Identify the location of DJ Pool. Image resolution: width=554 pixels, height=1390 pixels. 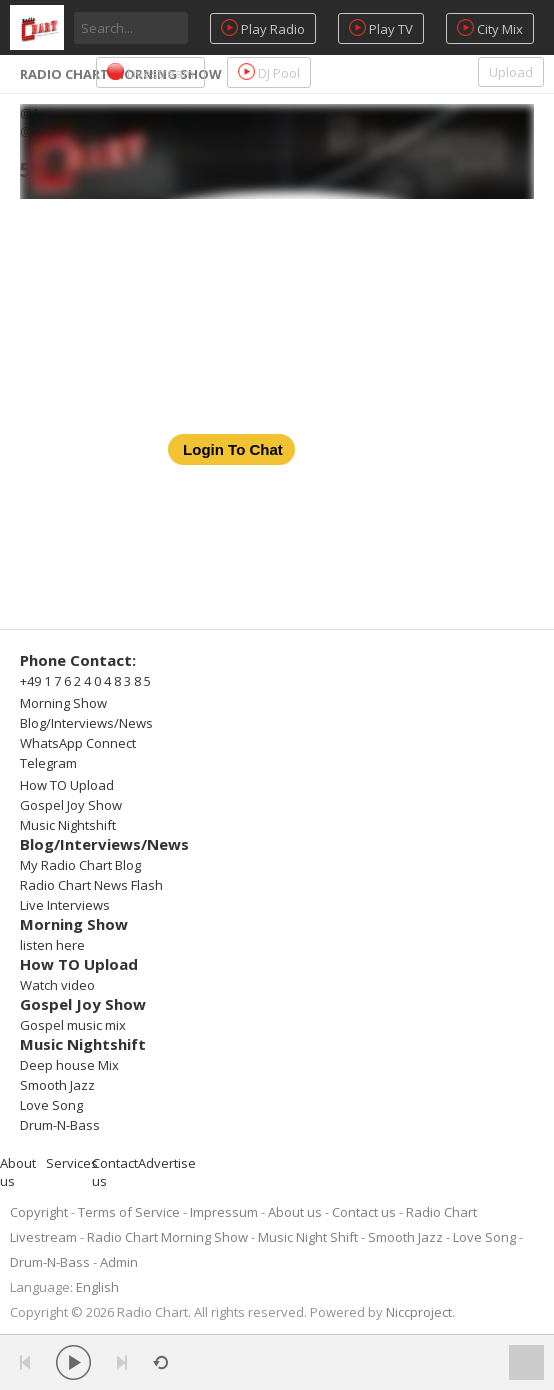
(269, 72).